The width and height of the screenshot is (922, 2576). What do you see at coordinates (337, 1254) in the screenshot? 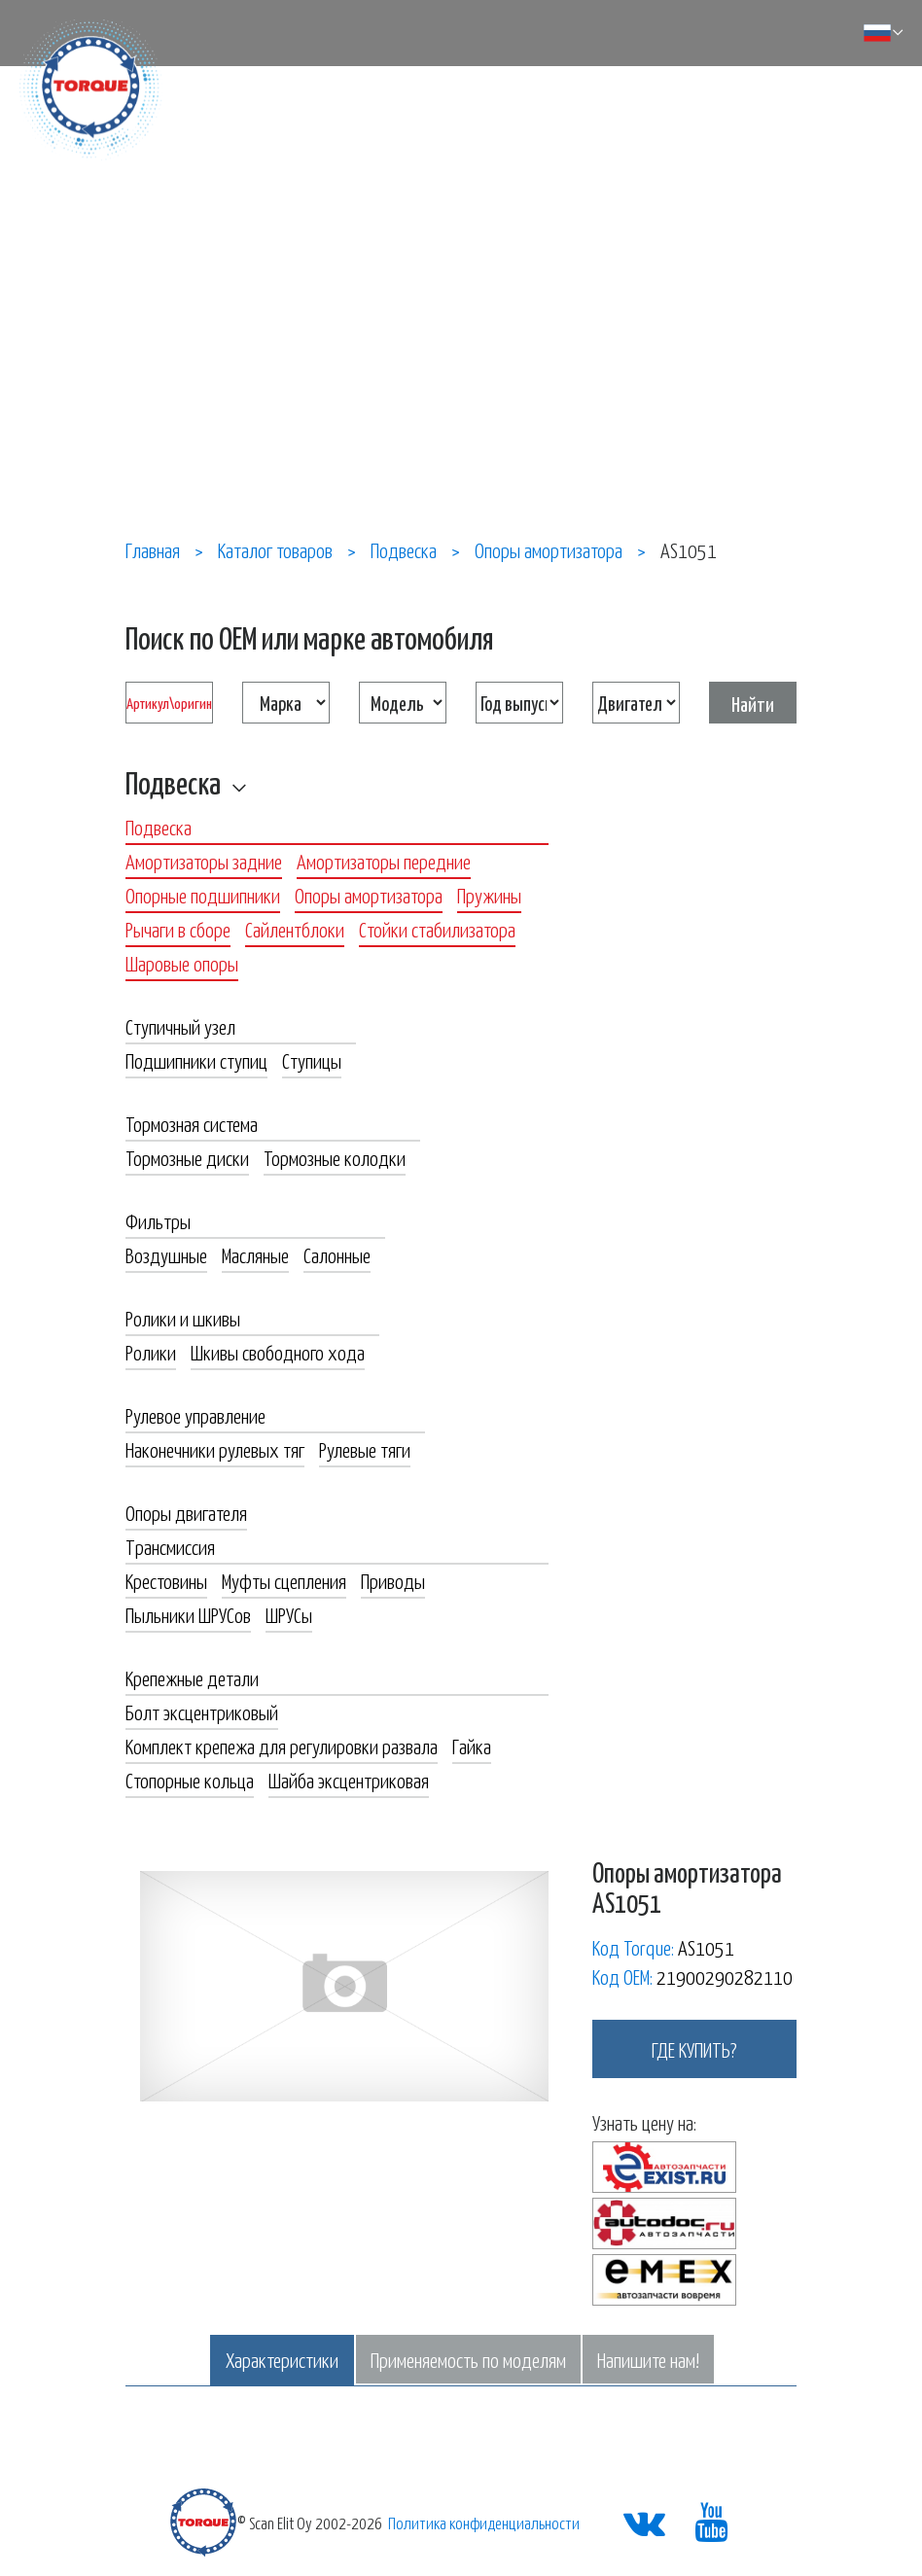
I see `Салонные` at bounding box center [337, 1254].